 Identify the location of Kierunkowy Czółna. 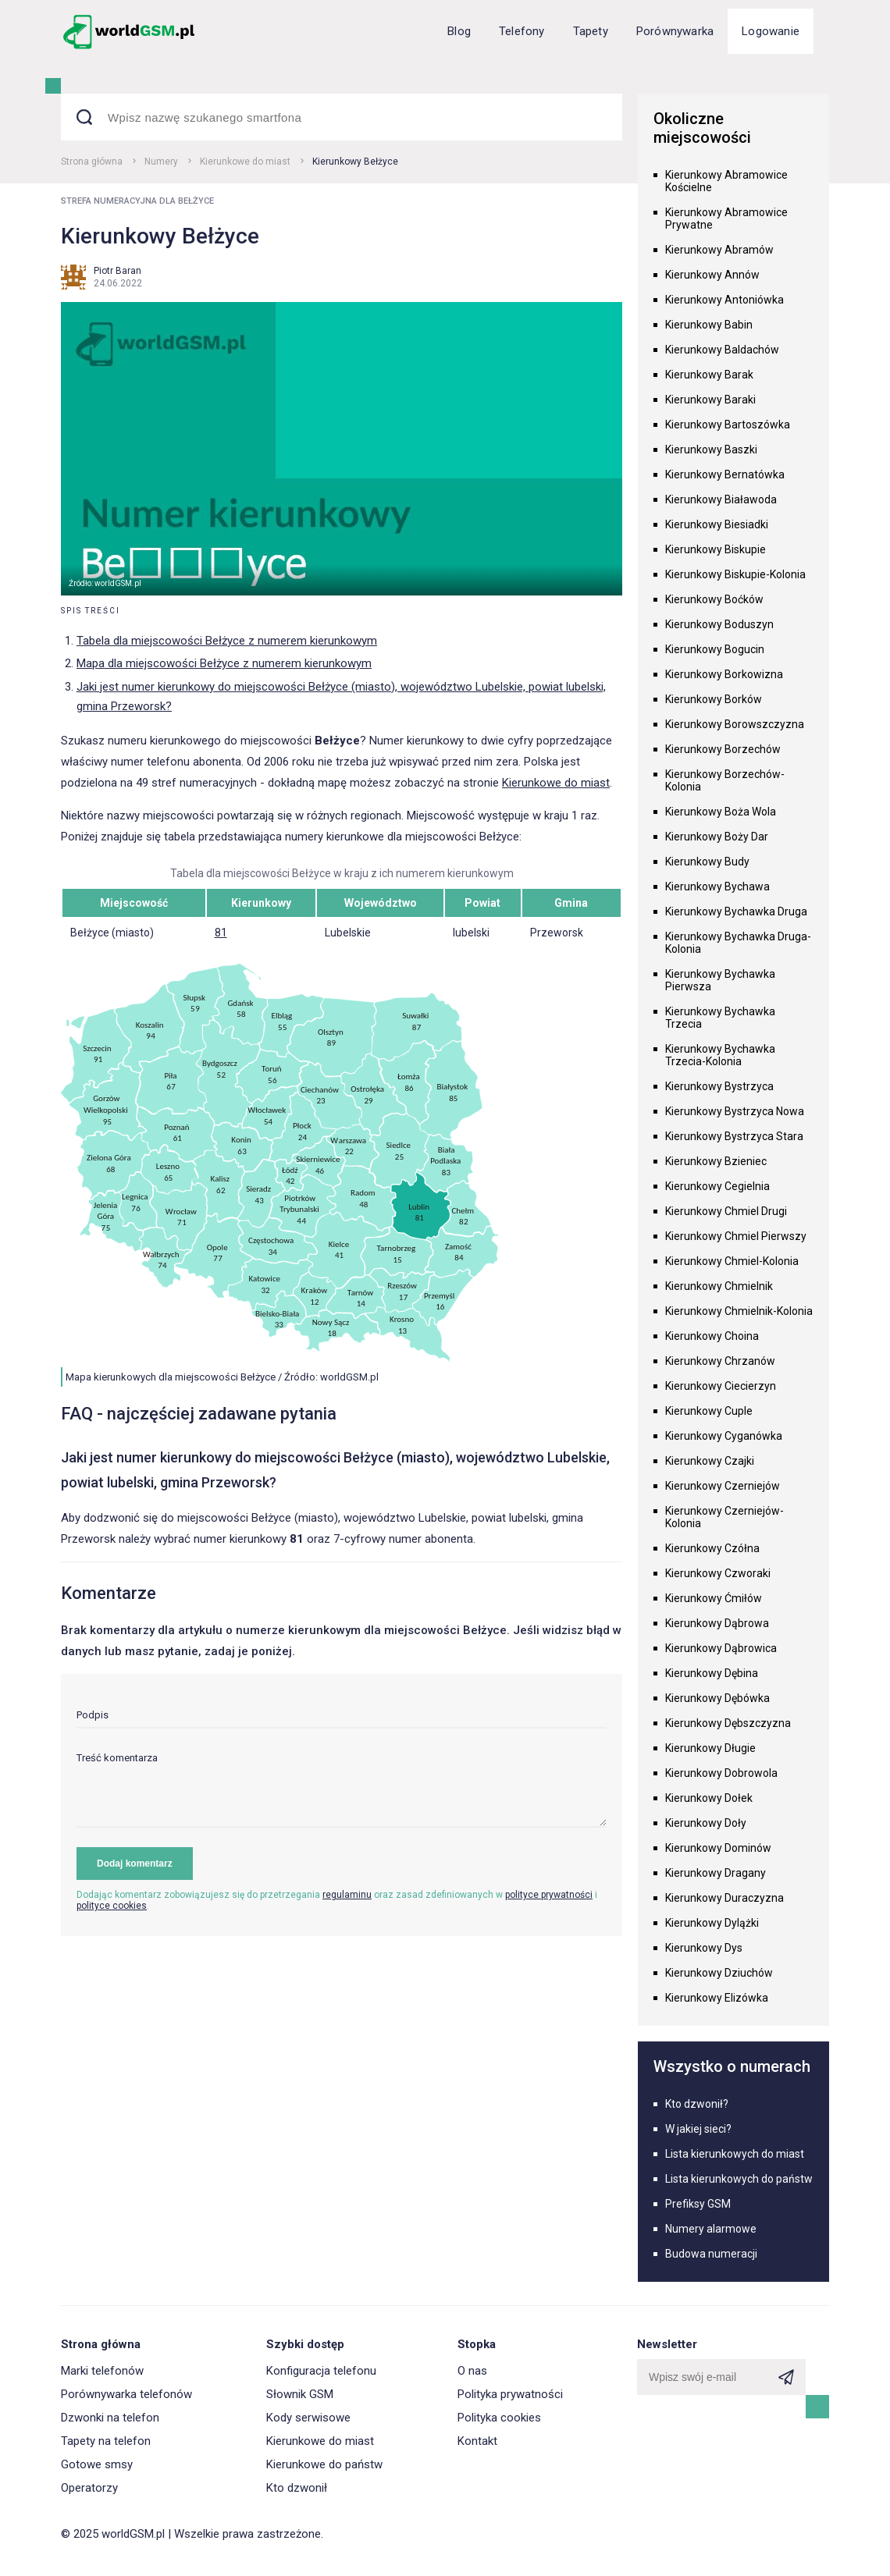
(712, 1548).